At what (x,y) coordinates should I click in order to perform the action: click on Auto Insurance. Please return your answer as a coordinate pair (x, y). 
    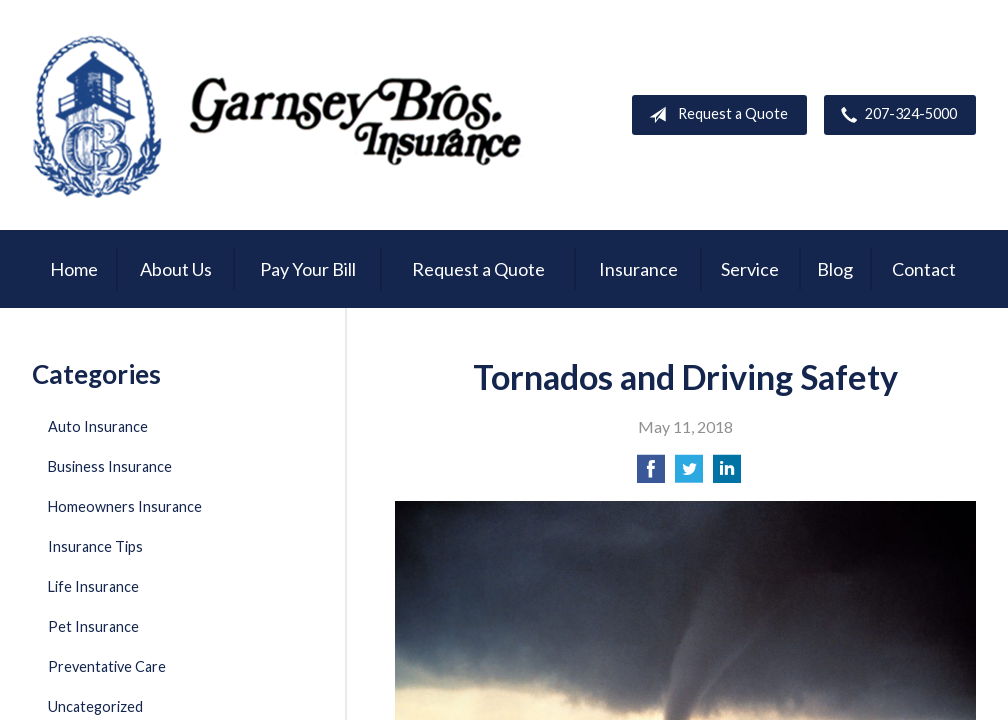
    Looking at the image, I should click on (98, 426).